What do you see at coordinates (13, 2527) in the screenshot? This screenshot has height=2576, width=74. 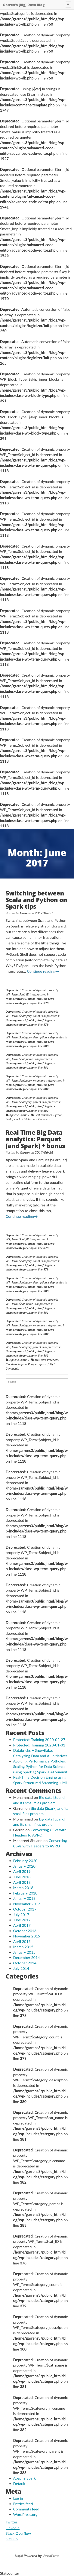 I see `LinkedIn` at bounding box center [13, 2527].